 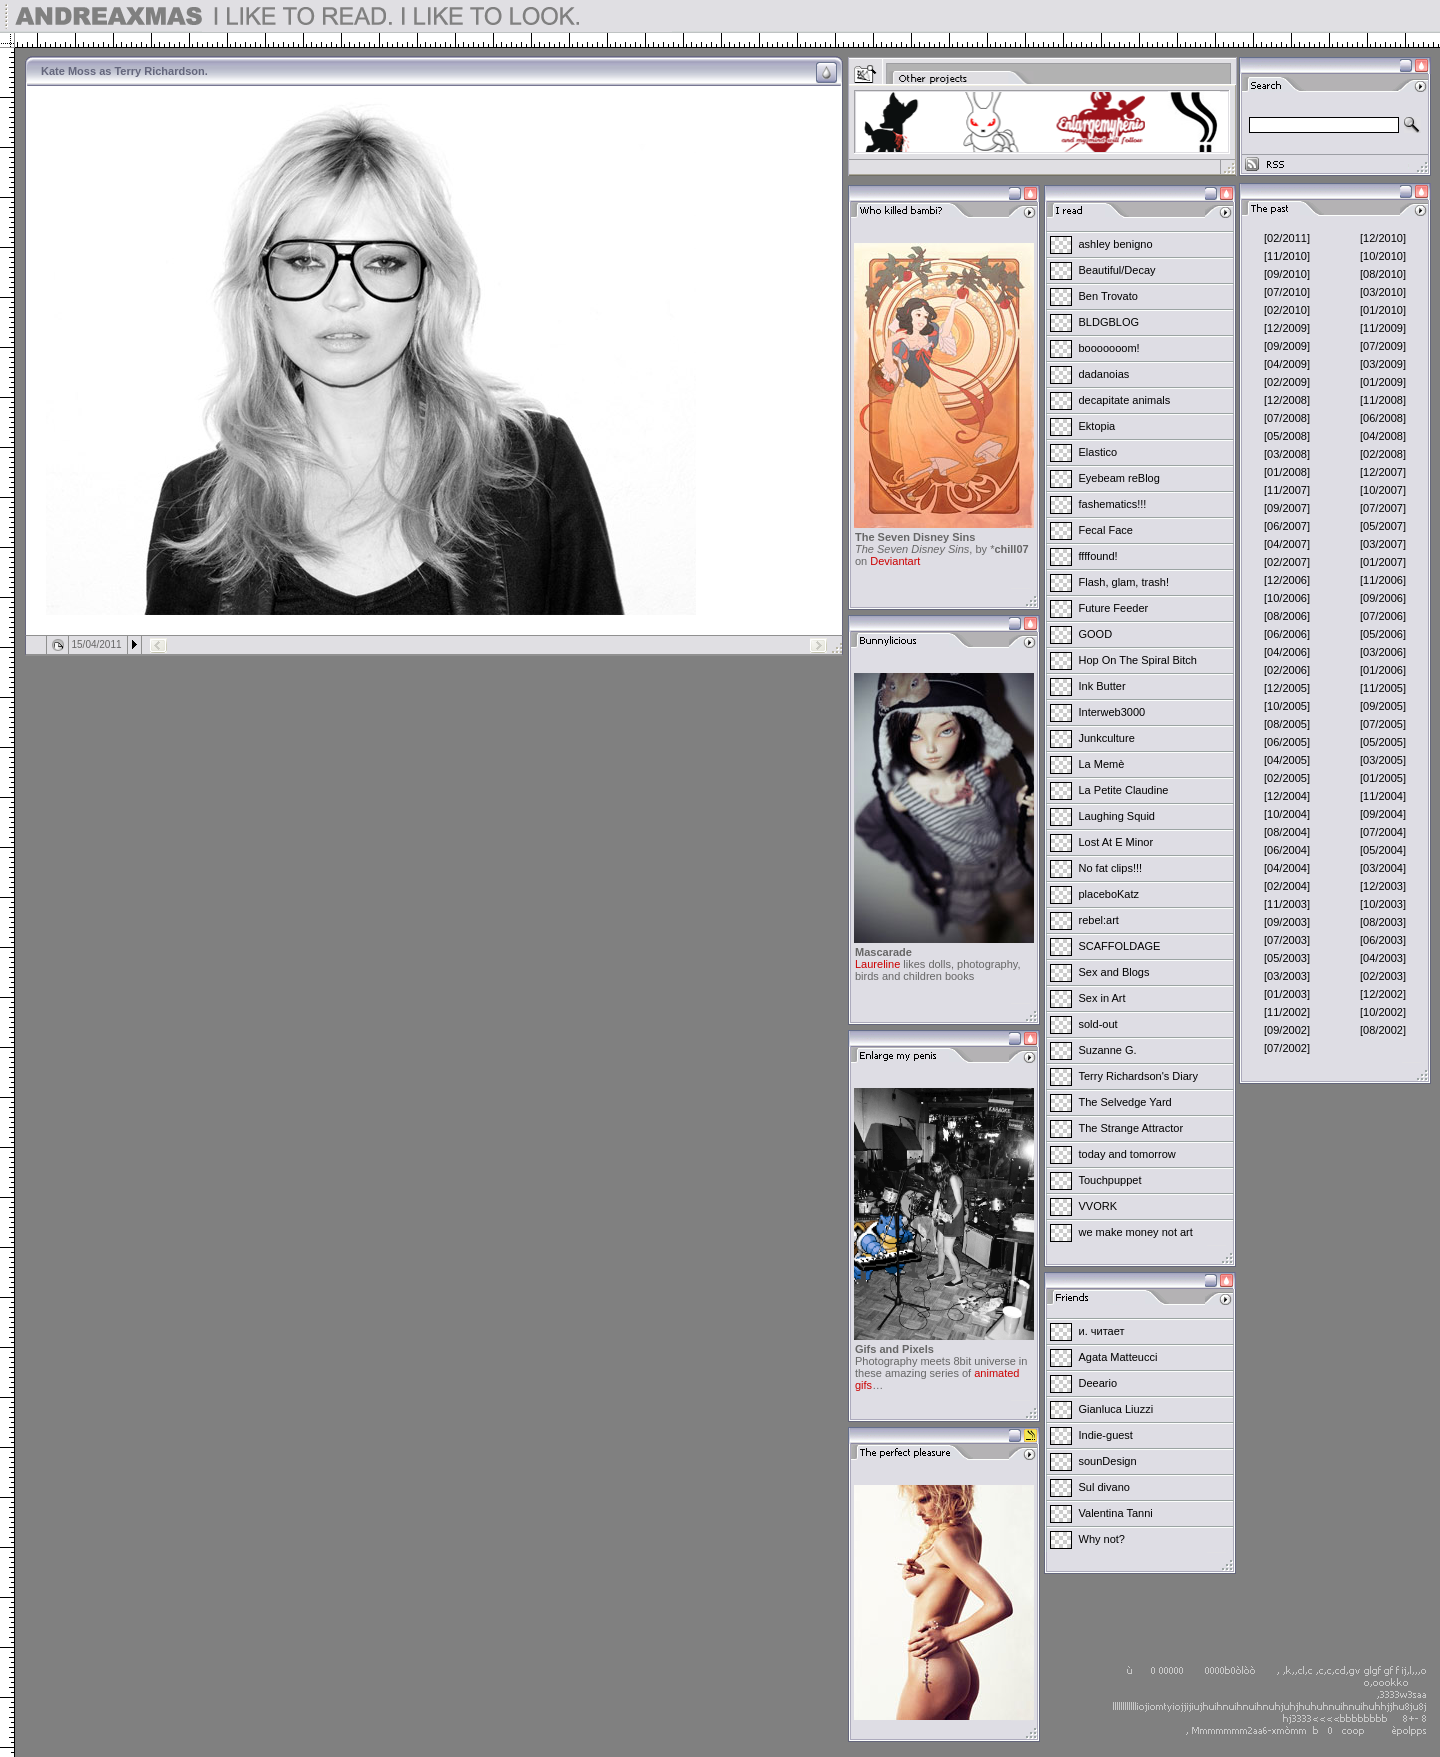 I want to click on [09/2003], so click(x=1287, y=922).